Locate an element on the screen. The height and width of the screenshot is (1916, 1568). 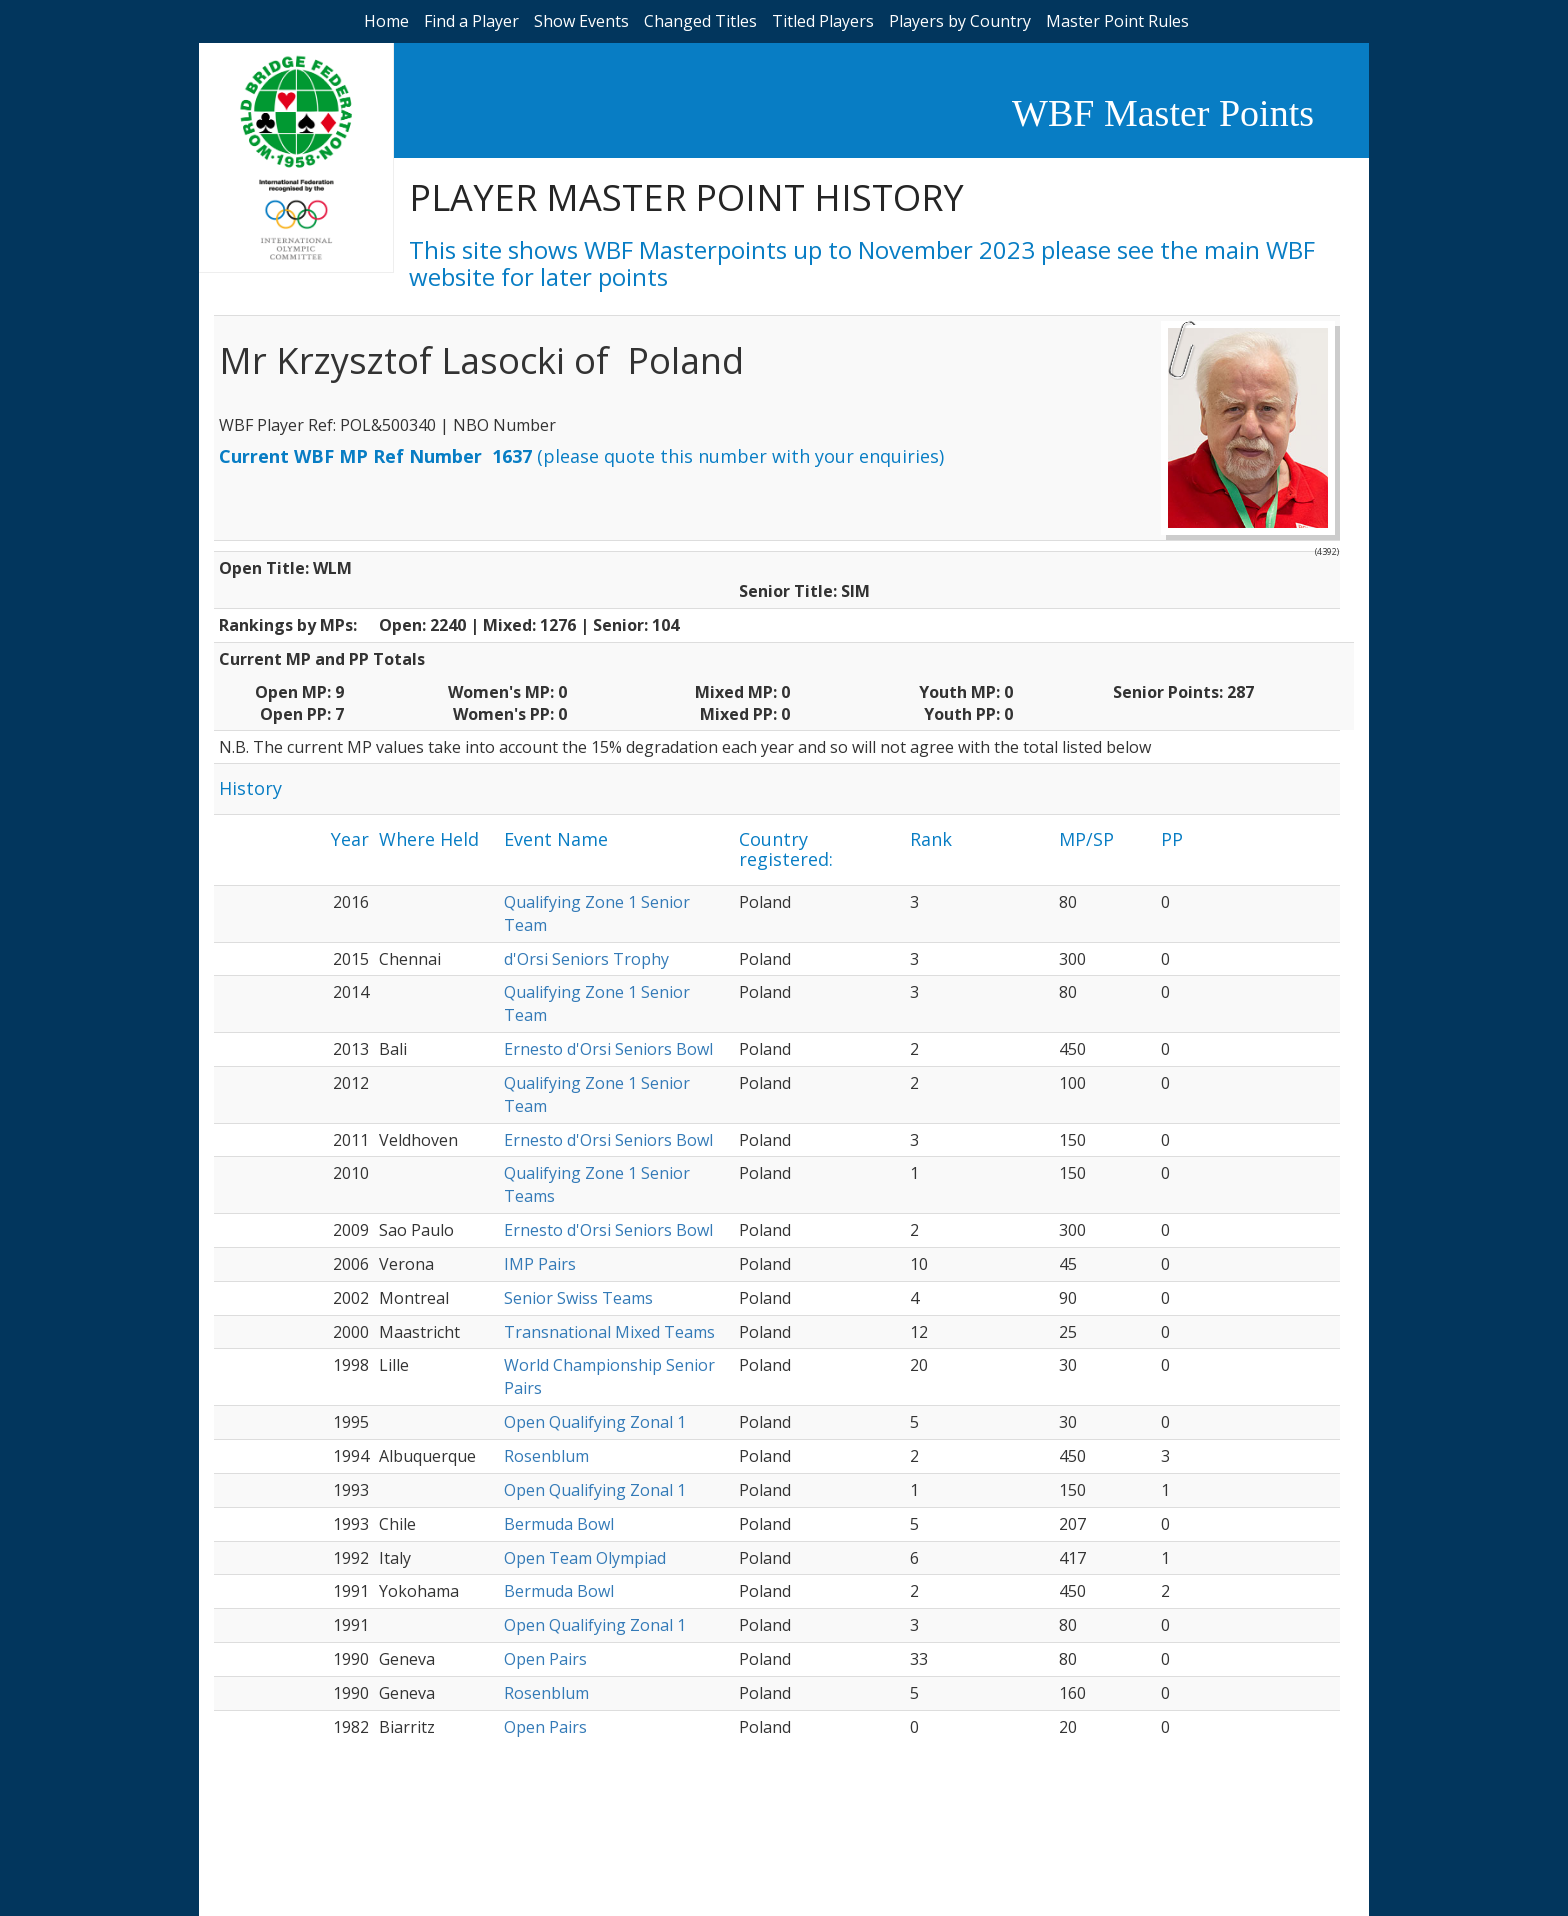
Master Point Rules is located at coordinates (1117, 21).